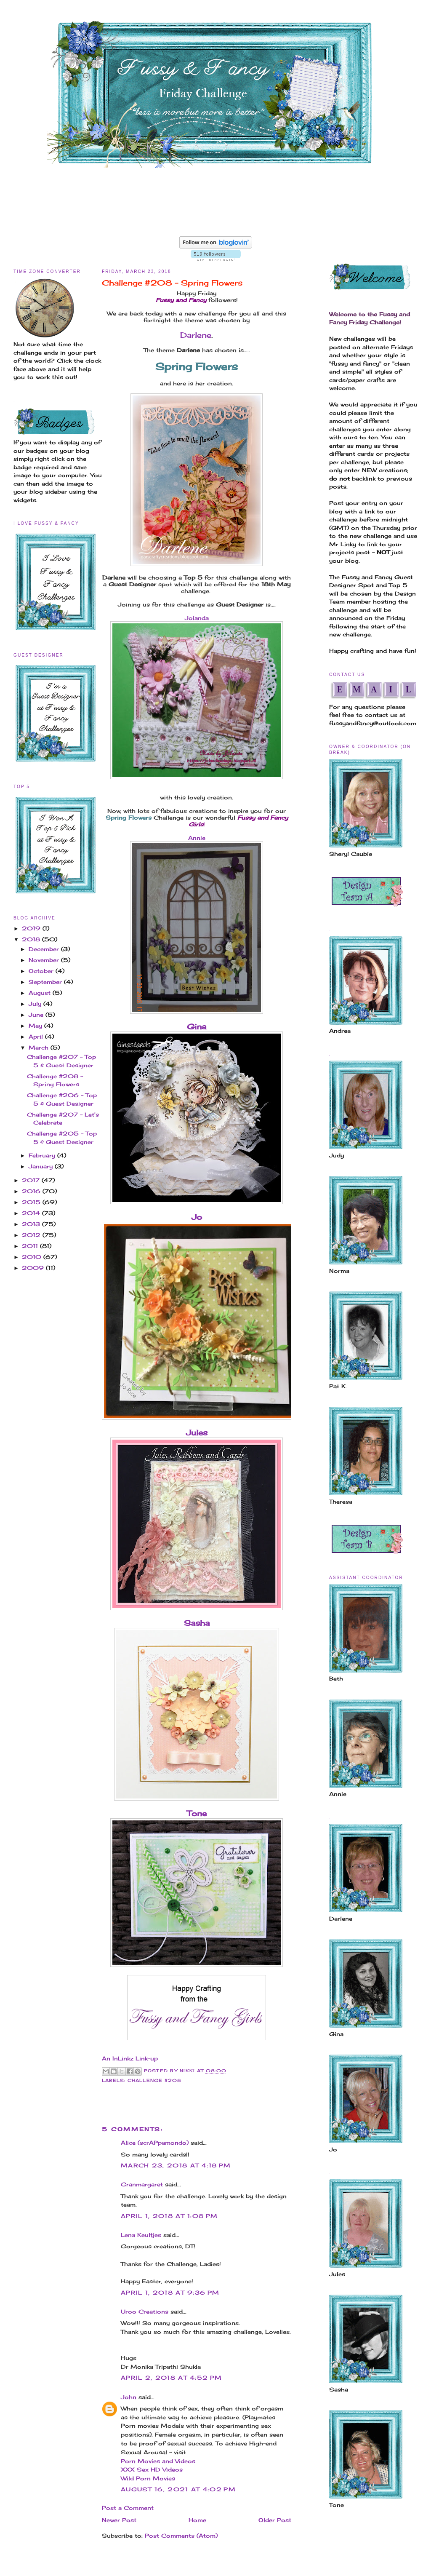 Image resolution: width=431 pixels, height=2576 pixels. I want to click on April 1, 2018 at 9:36 PM, so click(170, 2292).